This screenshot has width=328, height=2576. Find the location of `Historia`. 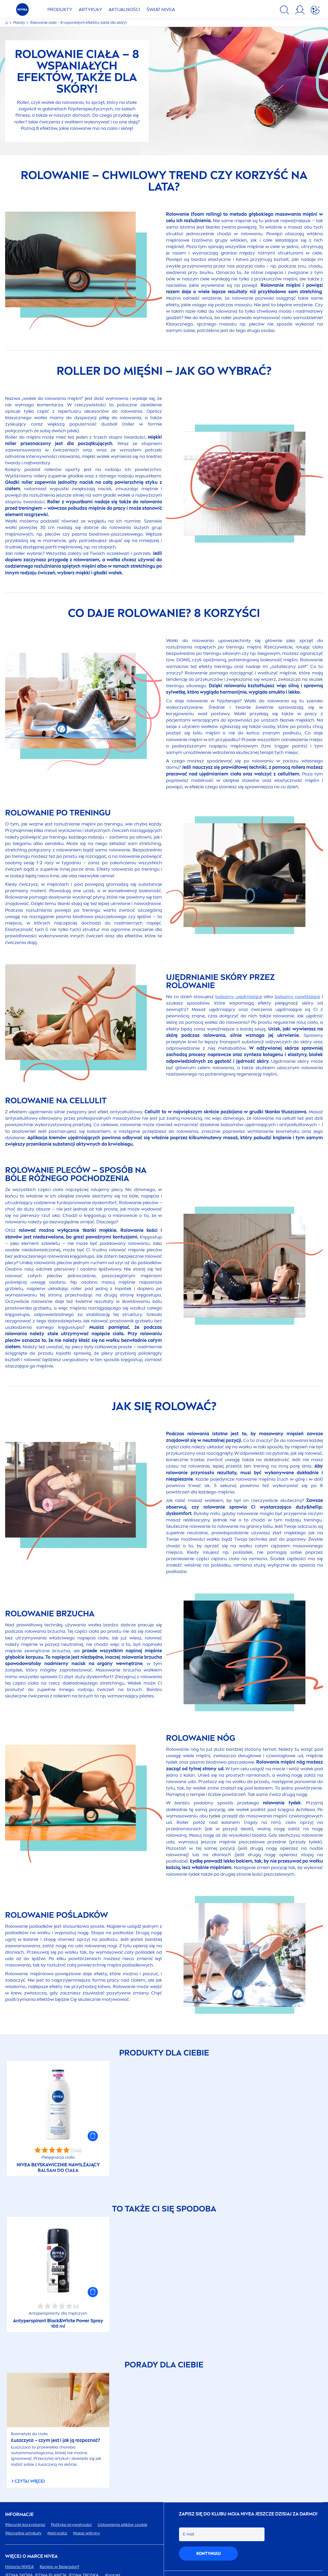

Historia is located at coordinates (19, 2566).